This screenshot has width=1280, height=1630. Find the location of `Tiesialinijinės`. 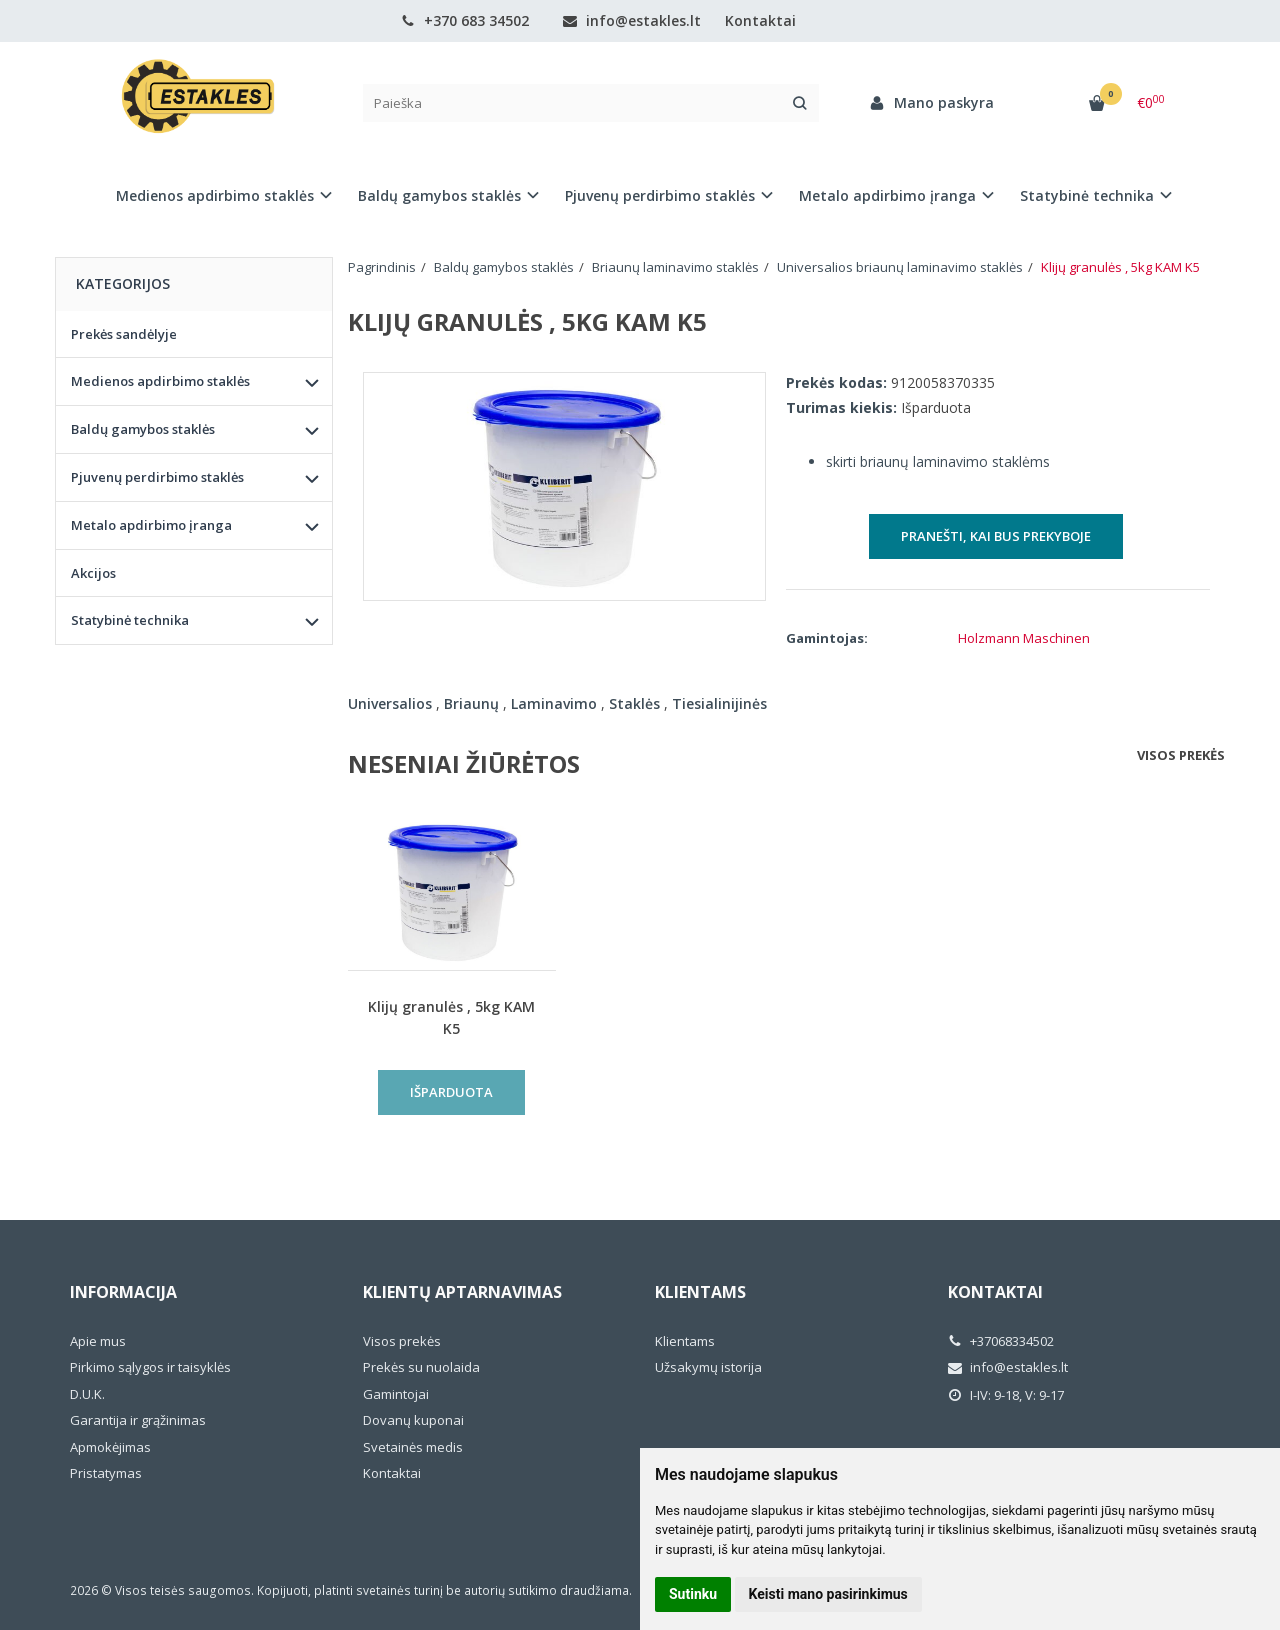

Tiesialinijinės is located at coordinates (719, 703).